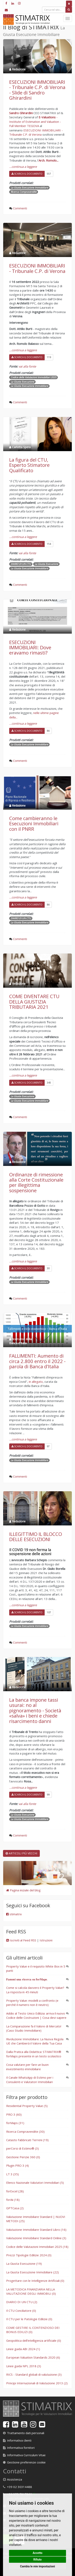  Describe the element at coordinates (33, 2340) in the screenshot. I see `Geopolitica dell'intelligenza artificiale (0)` at that location.